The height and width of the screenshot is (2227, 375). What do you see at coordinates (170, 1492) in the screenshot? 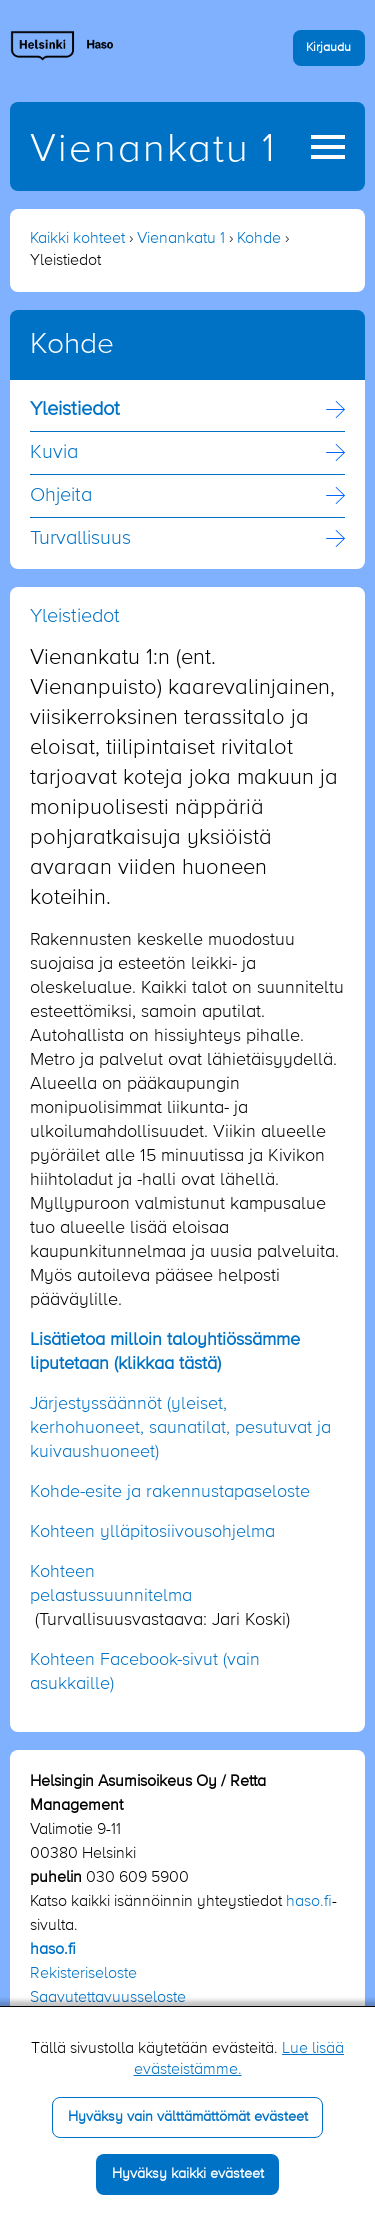
I see `Kohde-esite ja rakennustapaseloste` at bounding box center [170, 1492].